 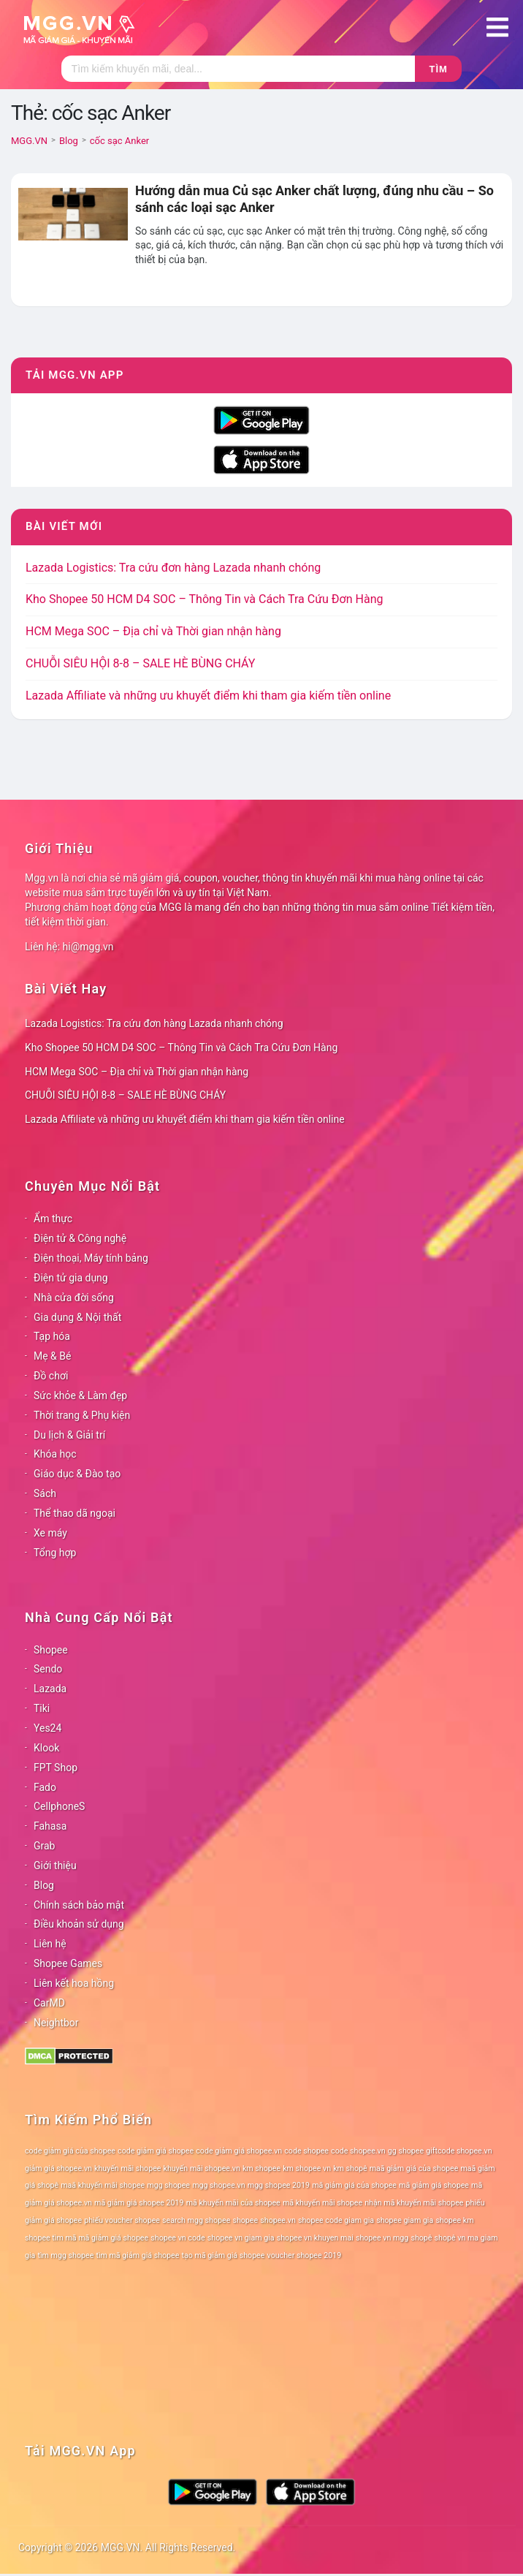 What do you see at coordinates (52, 1336) in the screenshot?
I see `Tạp hóa` at bounding box center [52, 1336].